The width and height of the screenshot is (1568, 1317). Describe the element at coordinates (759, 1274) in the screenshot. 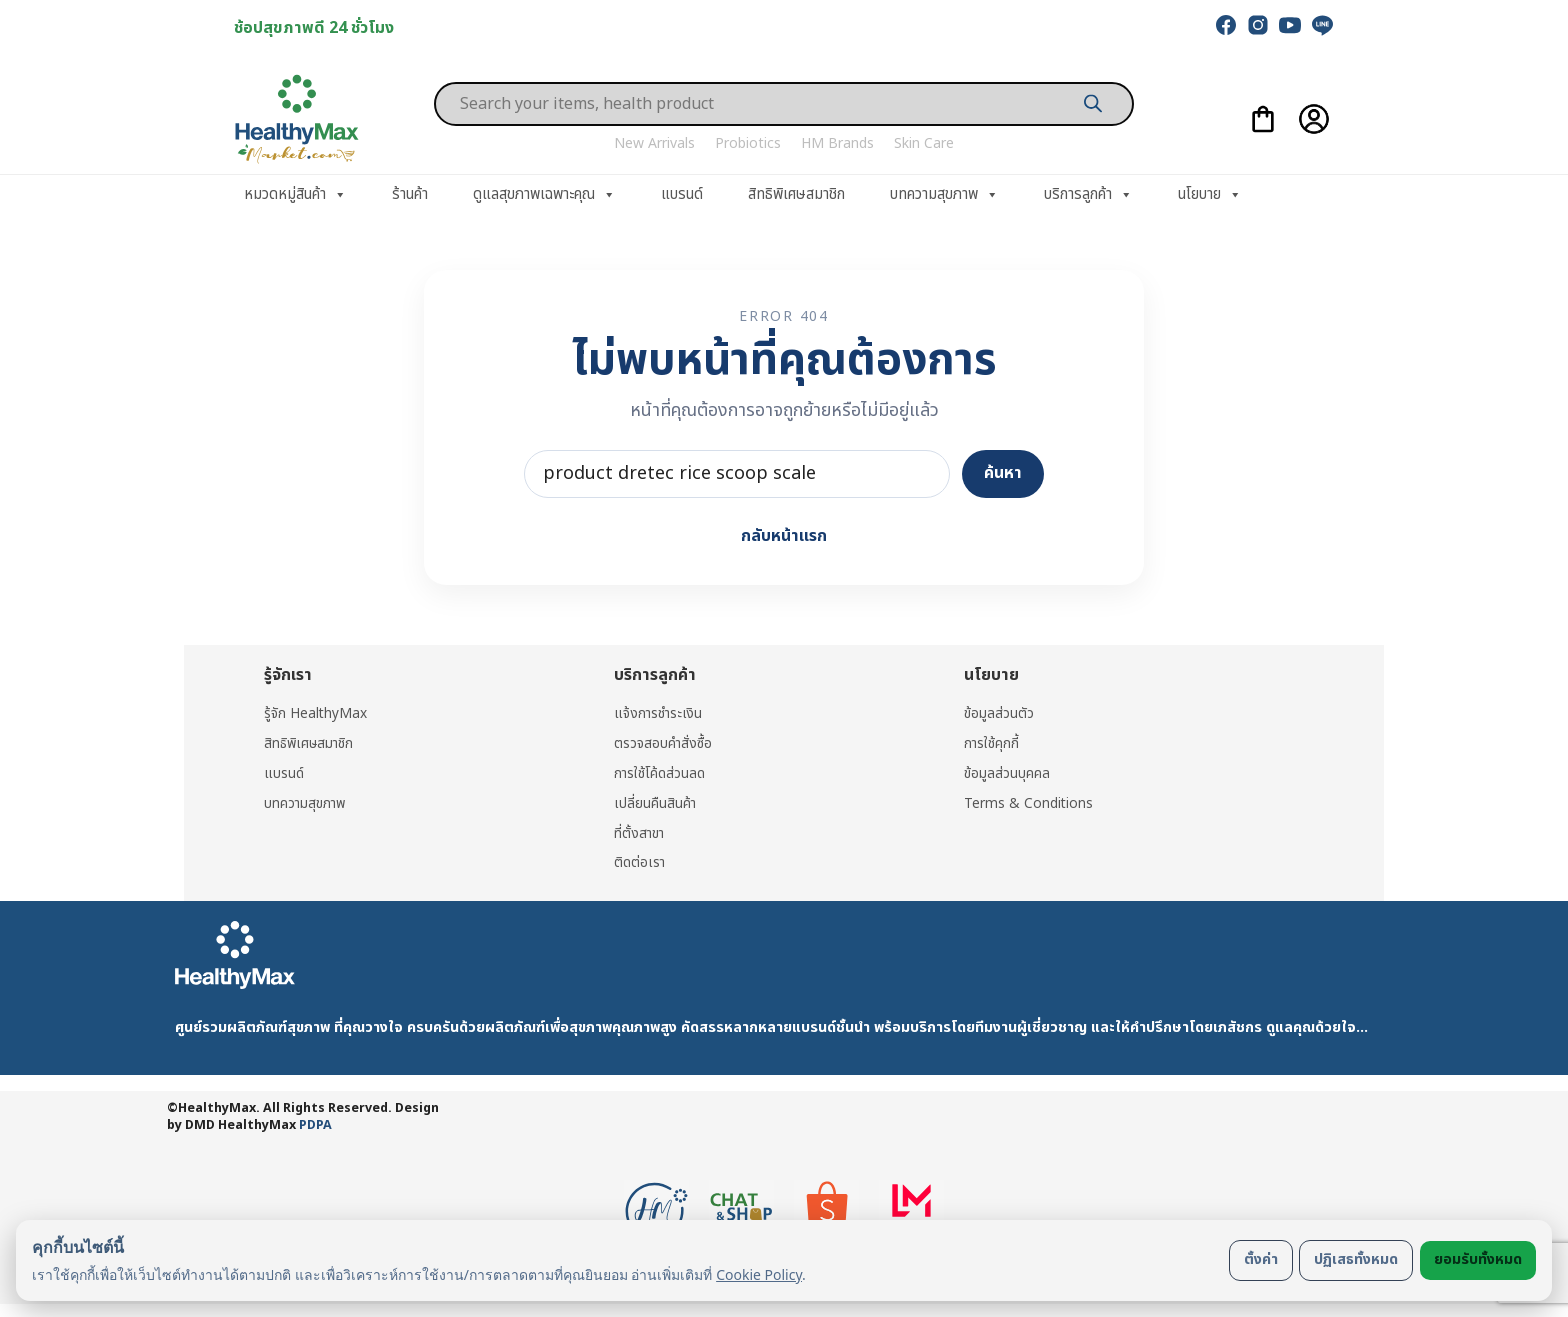

I see `Cookie Policy` at that location.